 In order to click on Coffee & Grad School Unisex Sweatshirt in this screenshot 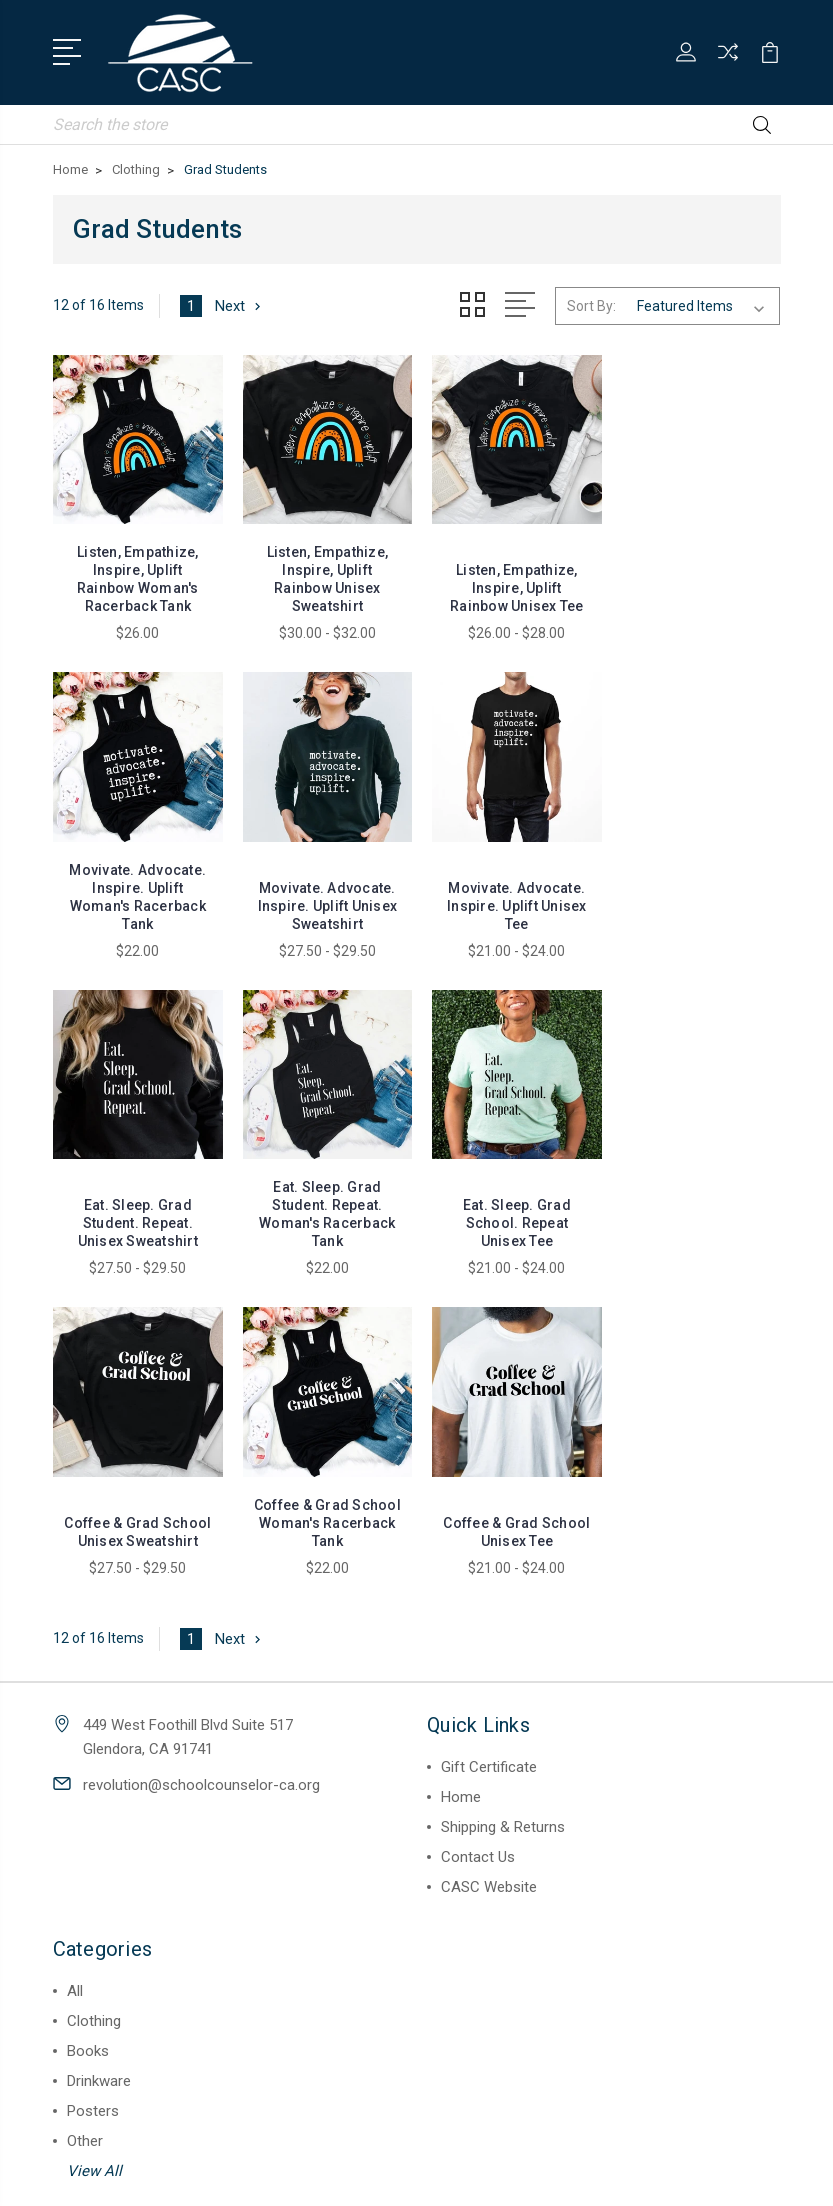, I will do `click(323, 1197)`.